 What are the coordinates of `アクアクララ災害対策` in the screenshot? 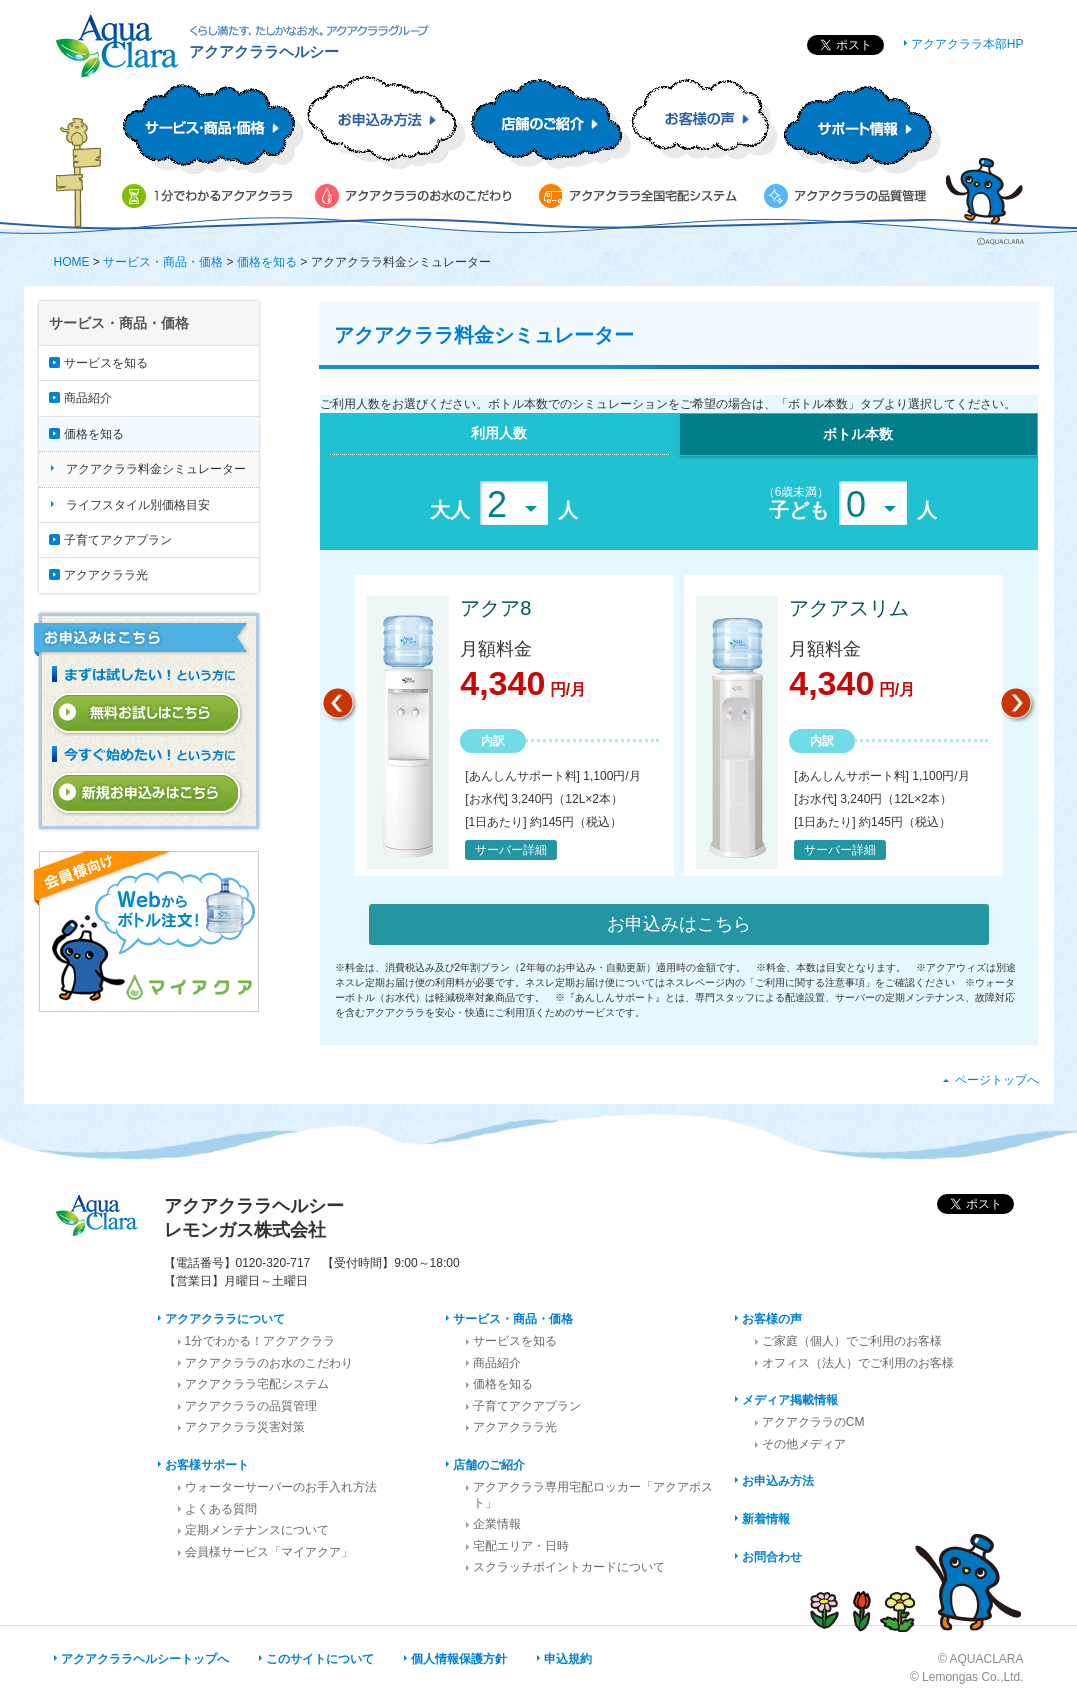 It's located at (245, 1427).